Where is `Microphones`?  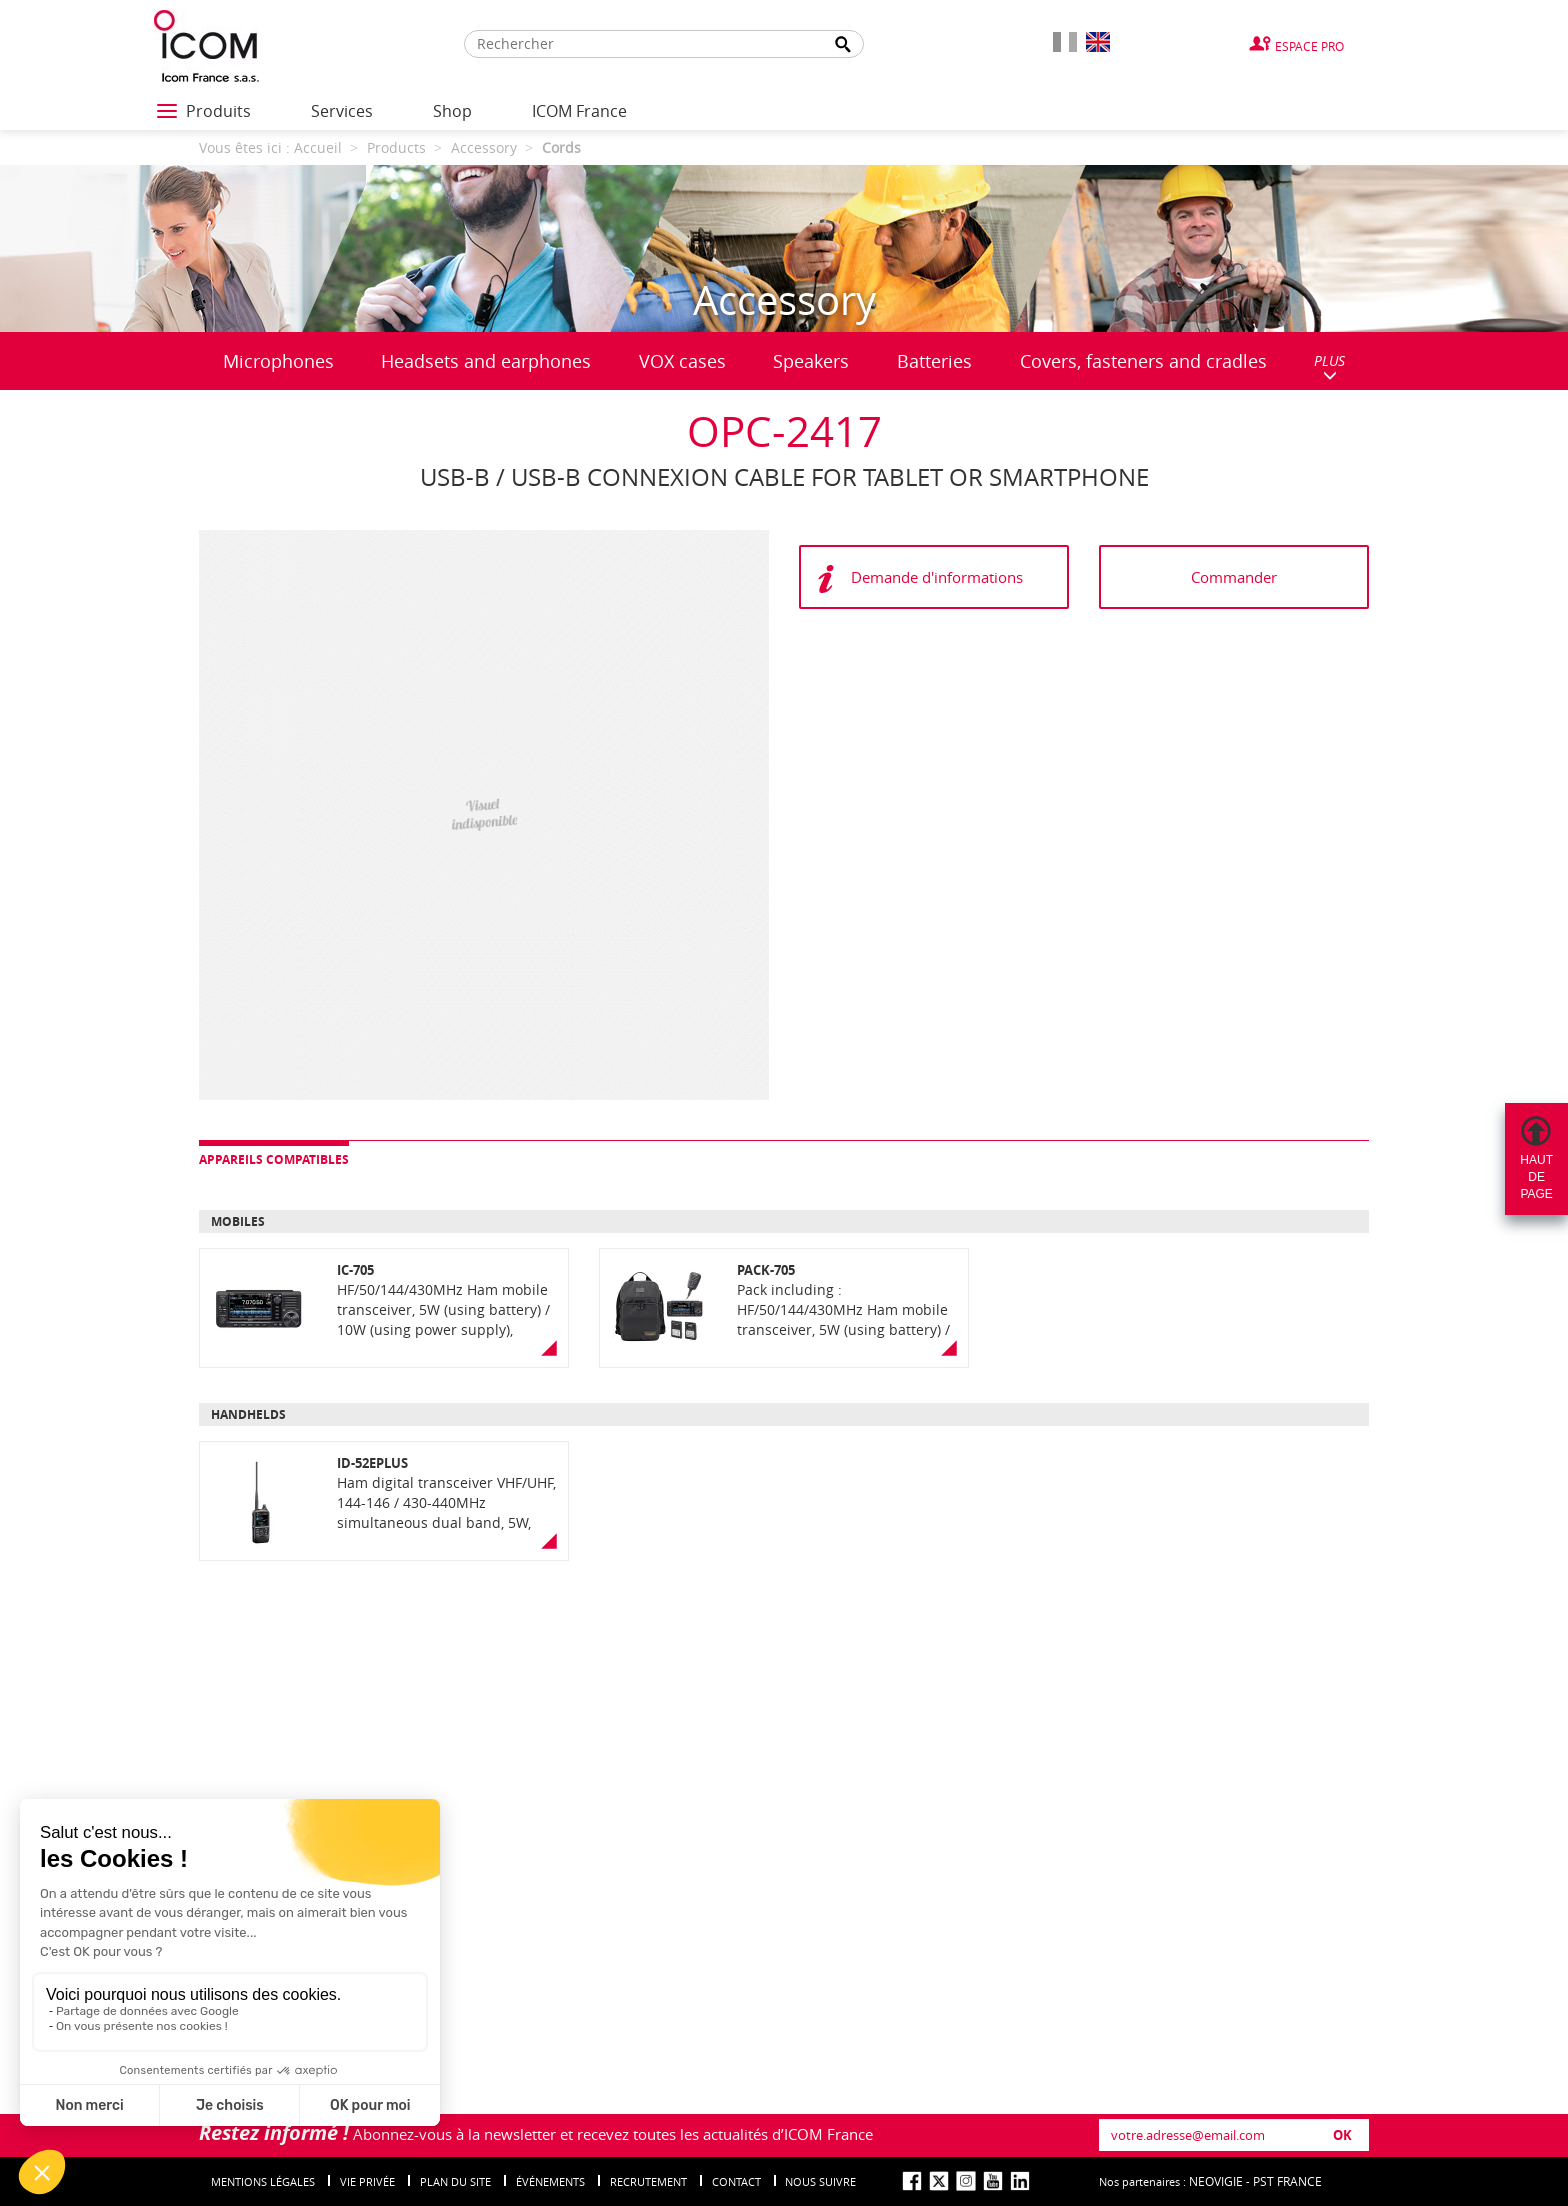
Microphones is located at coordinates (278, 361).